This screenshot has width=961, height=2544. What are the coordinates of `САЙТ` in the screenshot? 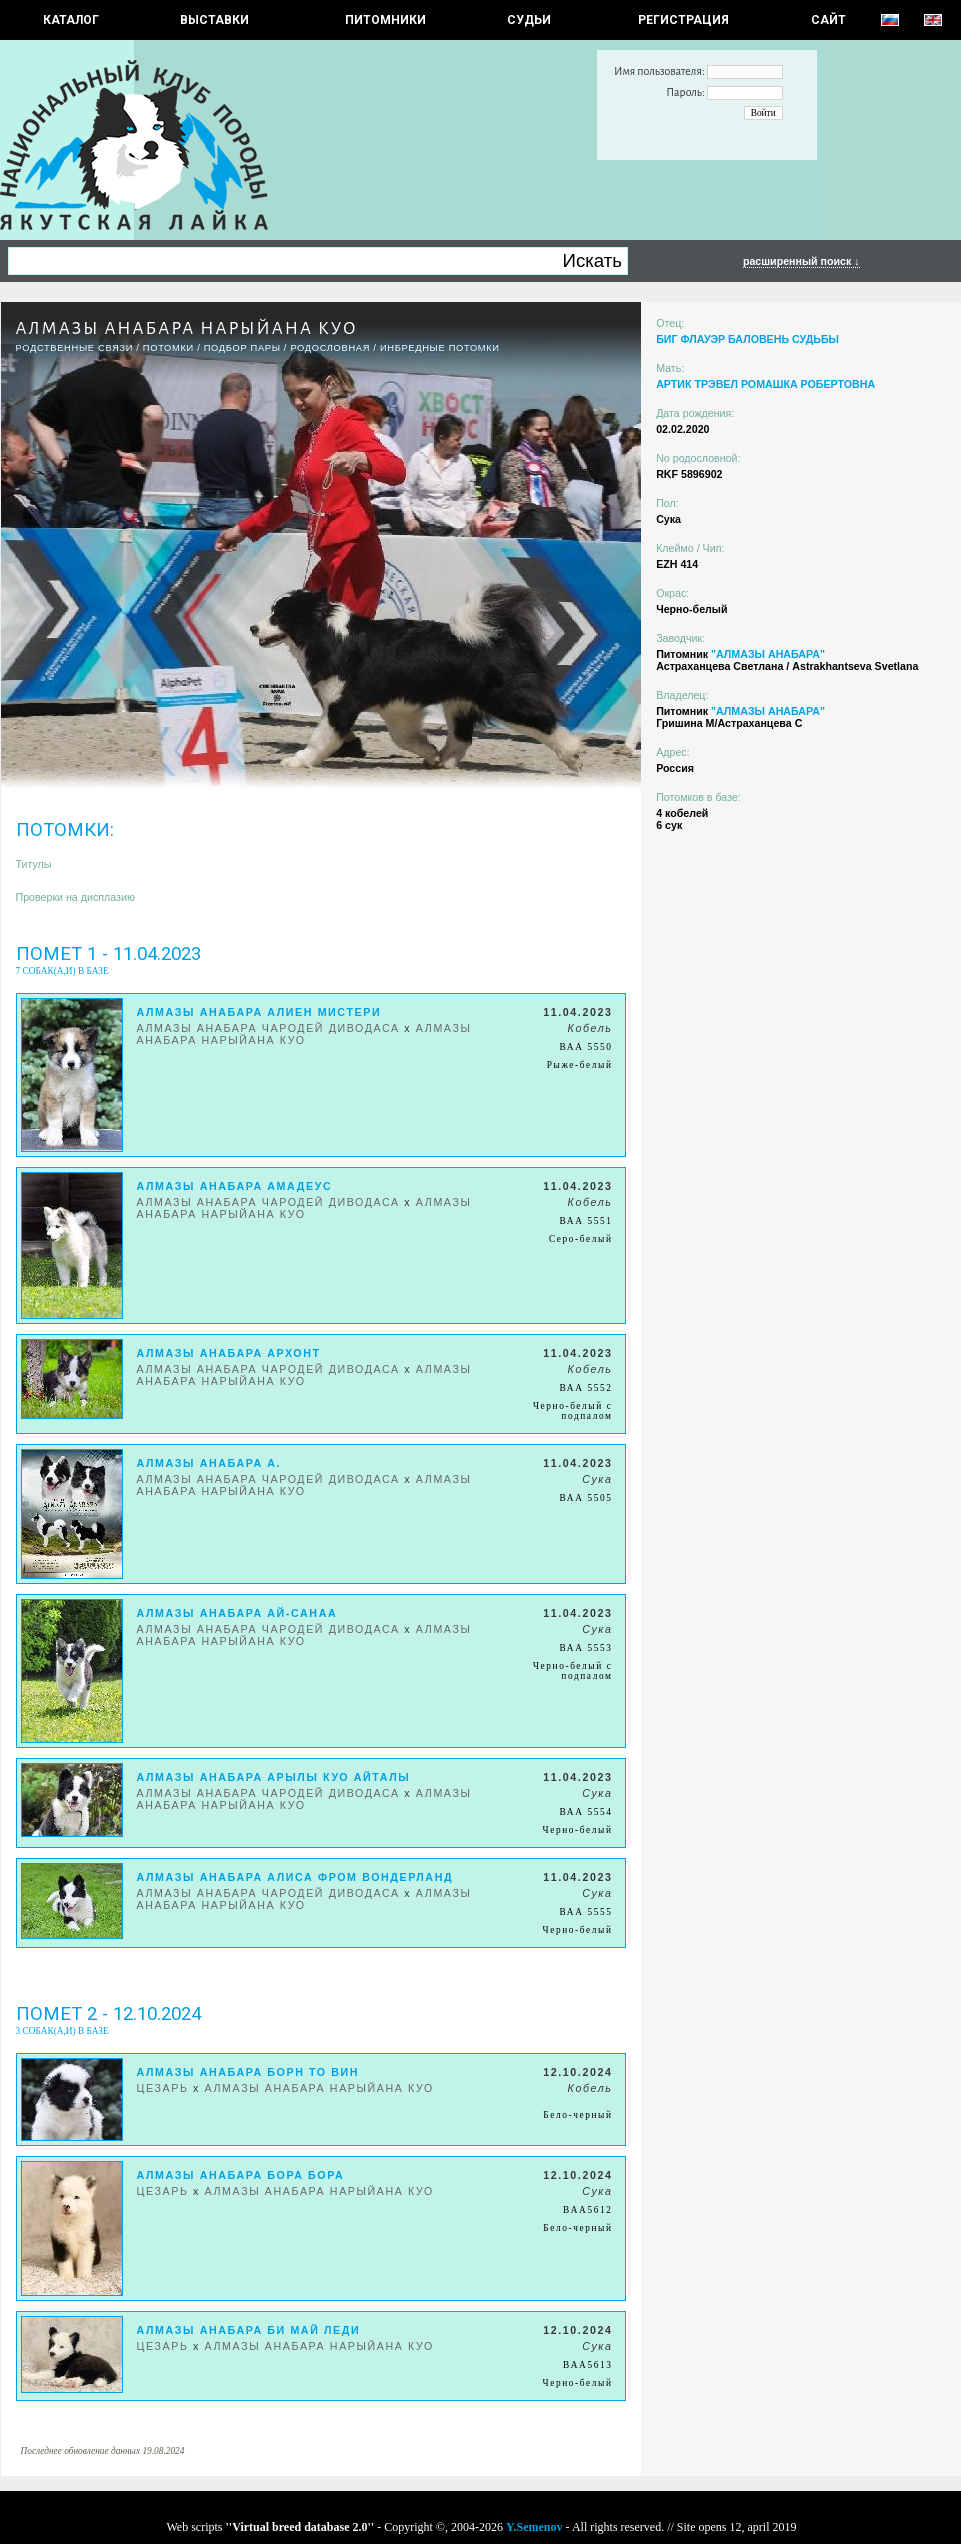 It's located at (828, 20).